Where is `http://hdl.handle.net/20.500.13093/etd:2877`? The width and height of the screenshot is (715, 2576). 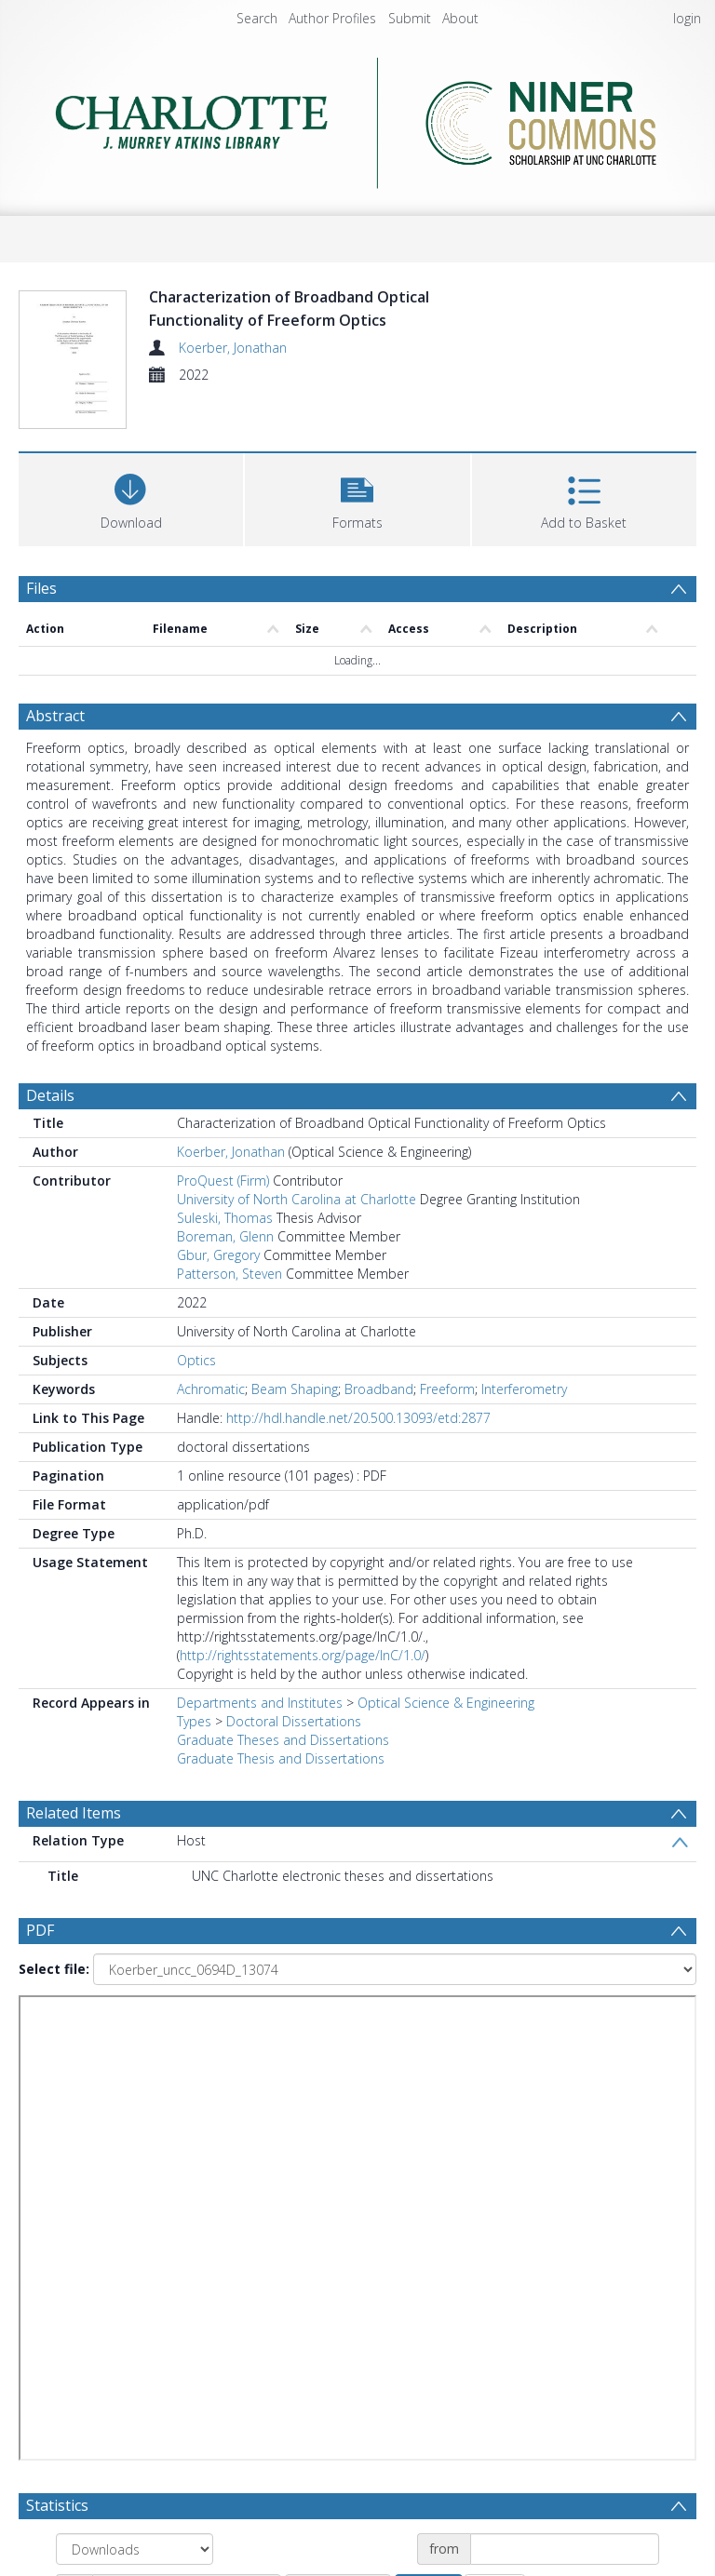 http://hdl.handle.net/20.500.13093/etd:2877 is located at coordinates (358, 1418).